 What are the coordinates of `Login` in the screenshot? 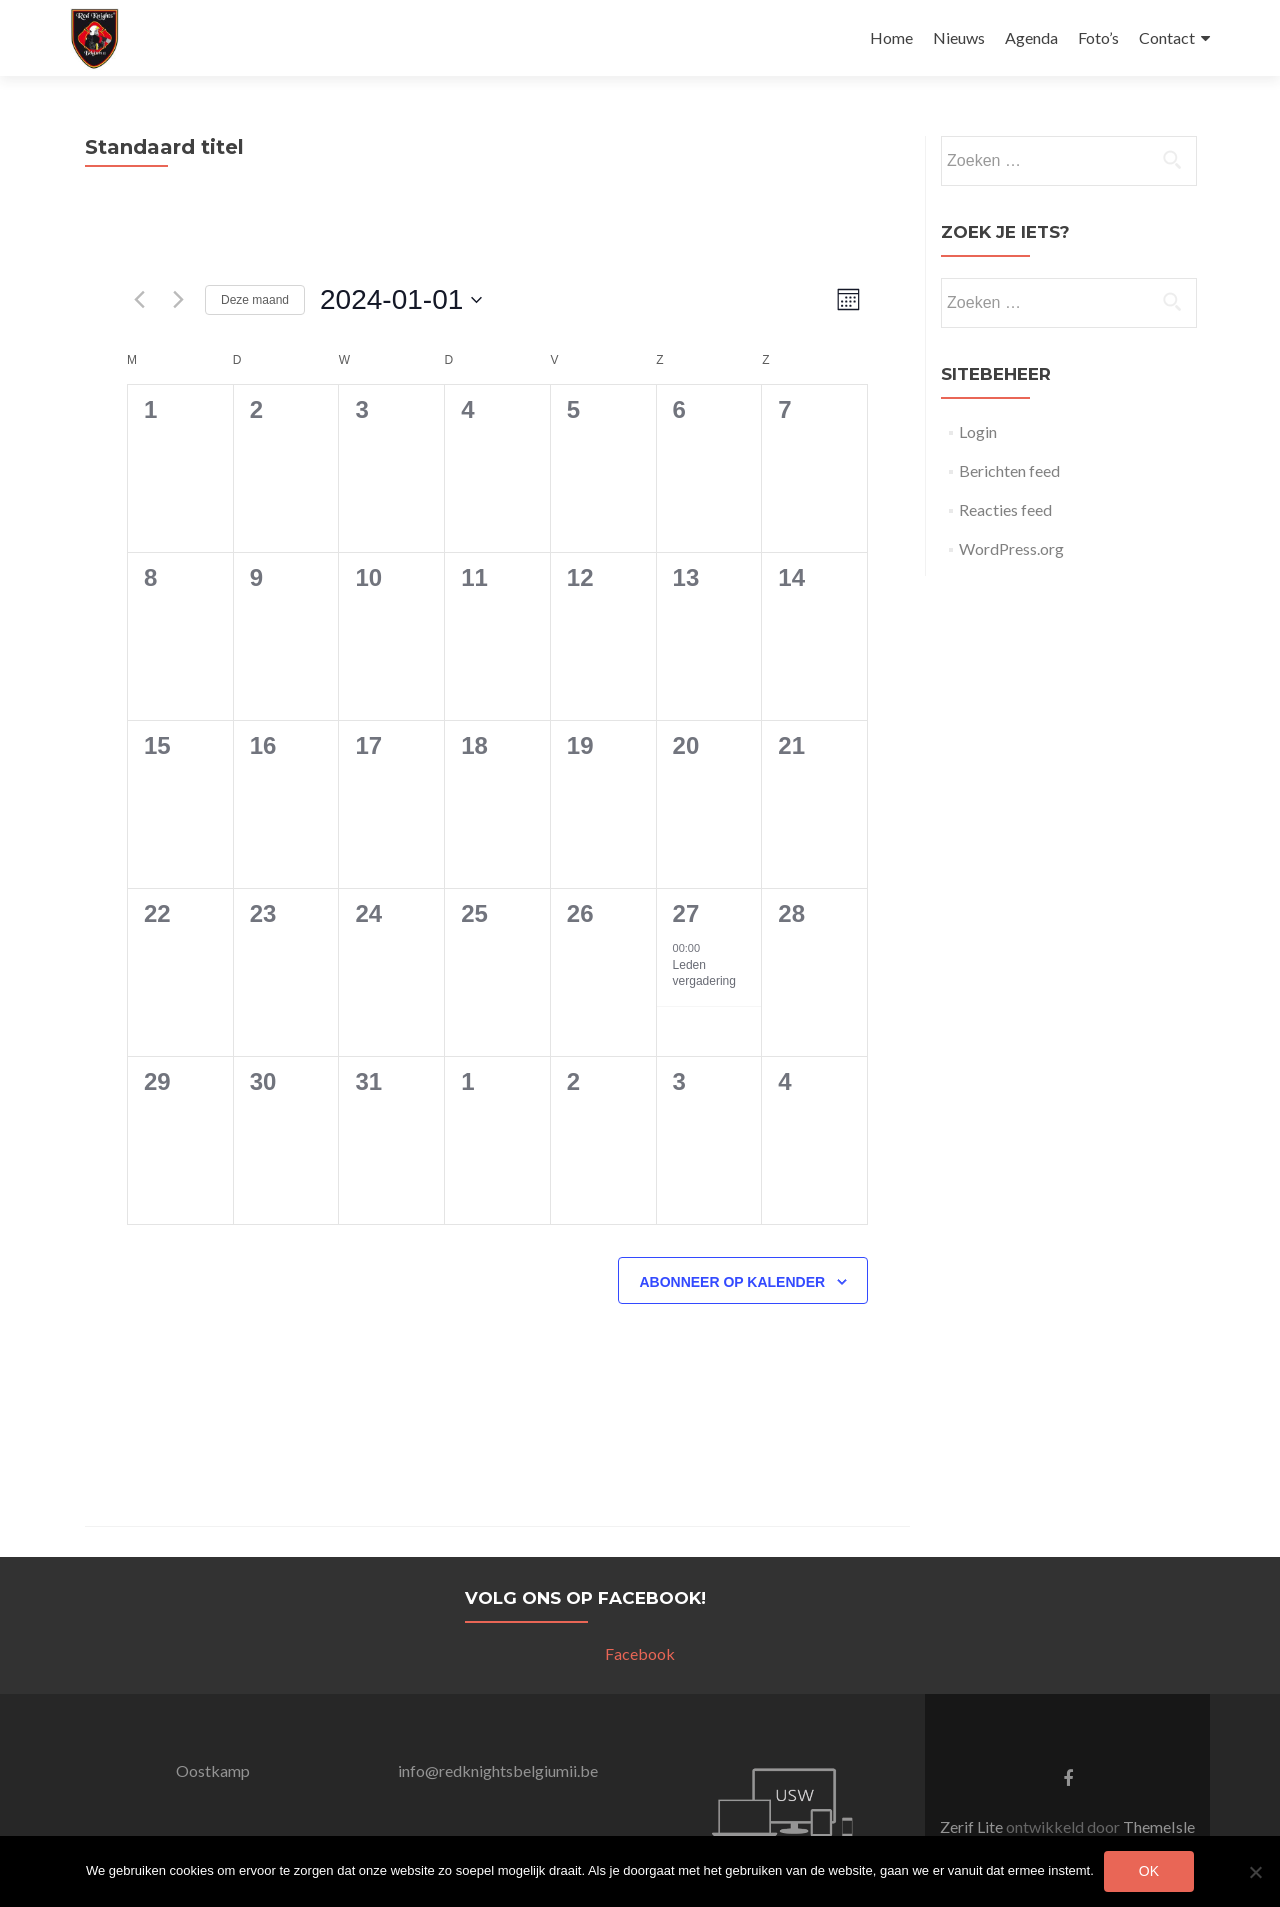 It's located at (978, 431).